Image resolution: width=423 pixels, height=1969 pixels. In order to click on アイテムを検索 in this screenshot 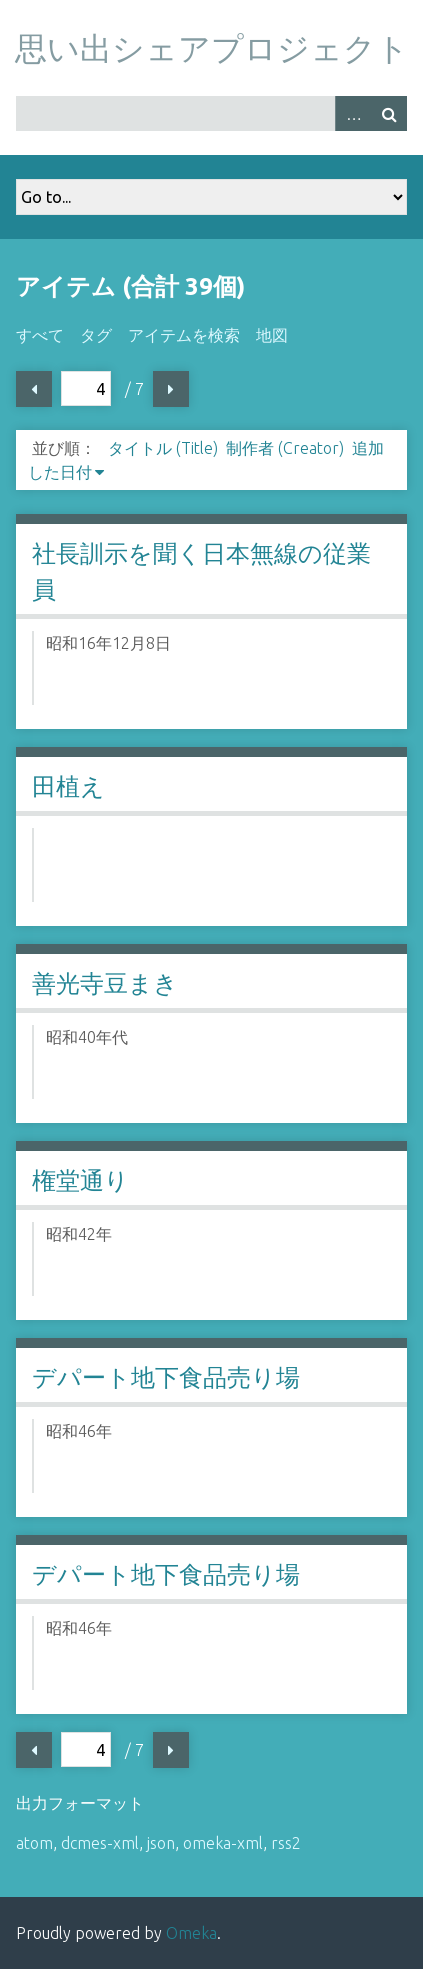, I will do `click(184, 335)`.